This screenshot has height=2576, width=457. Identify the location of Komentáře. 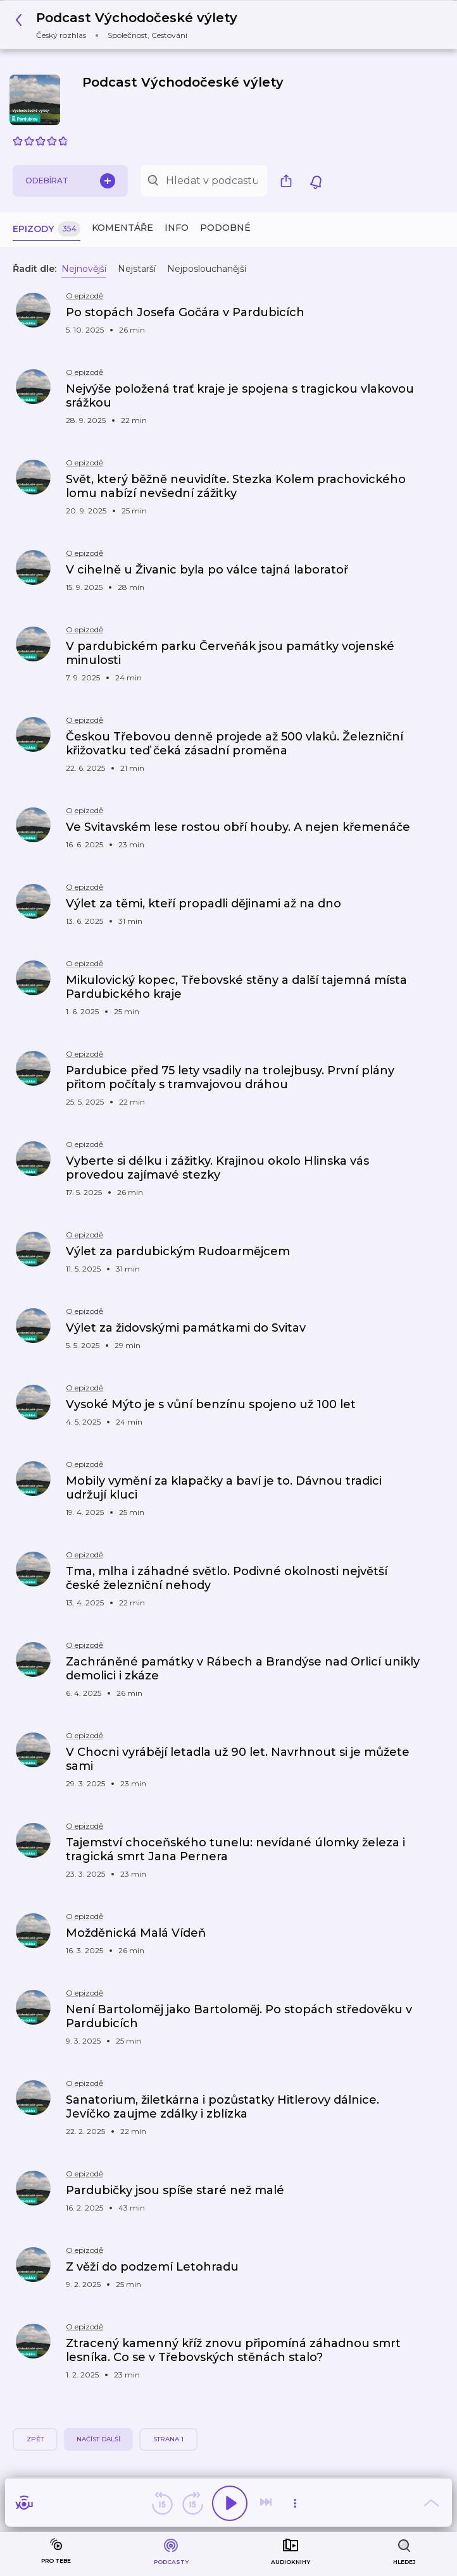
(122, 227).